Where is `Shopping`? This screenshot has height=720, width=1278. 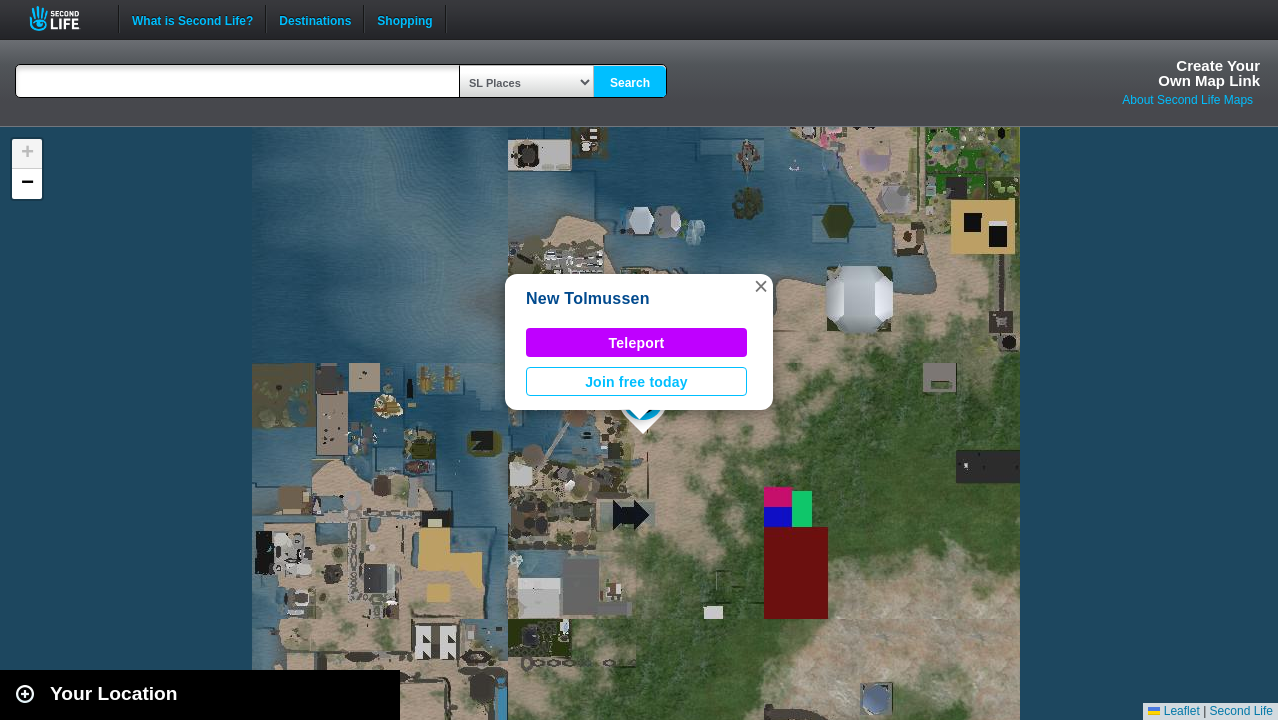 Shopping is located at coordinates (404, 19).